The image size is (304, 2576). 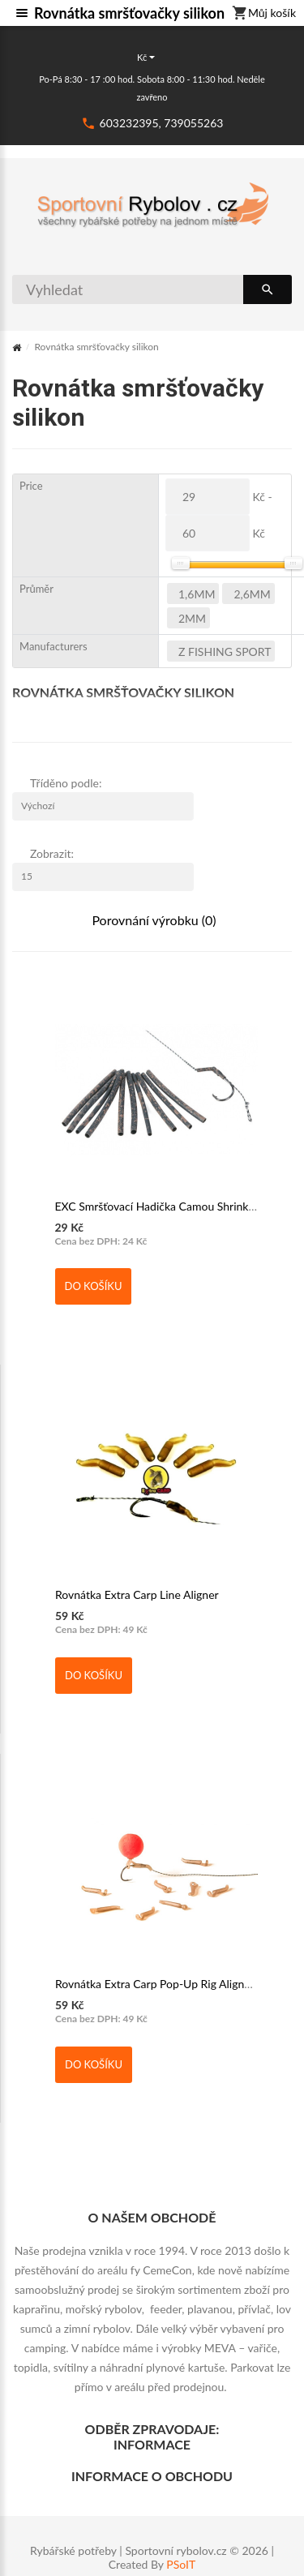 I want to click on 603232395, 739055263, so click(x=162, y=123).